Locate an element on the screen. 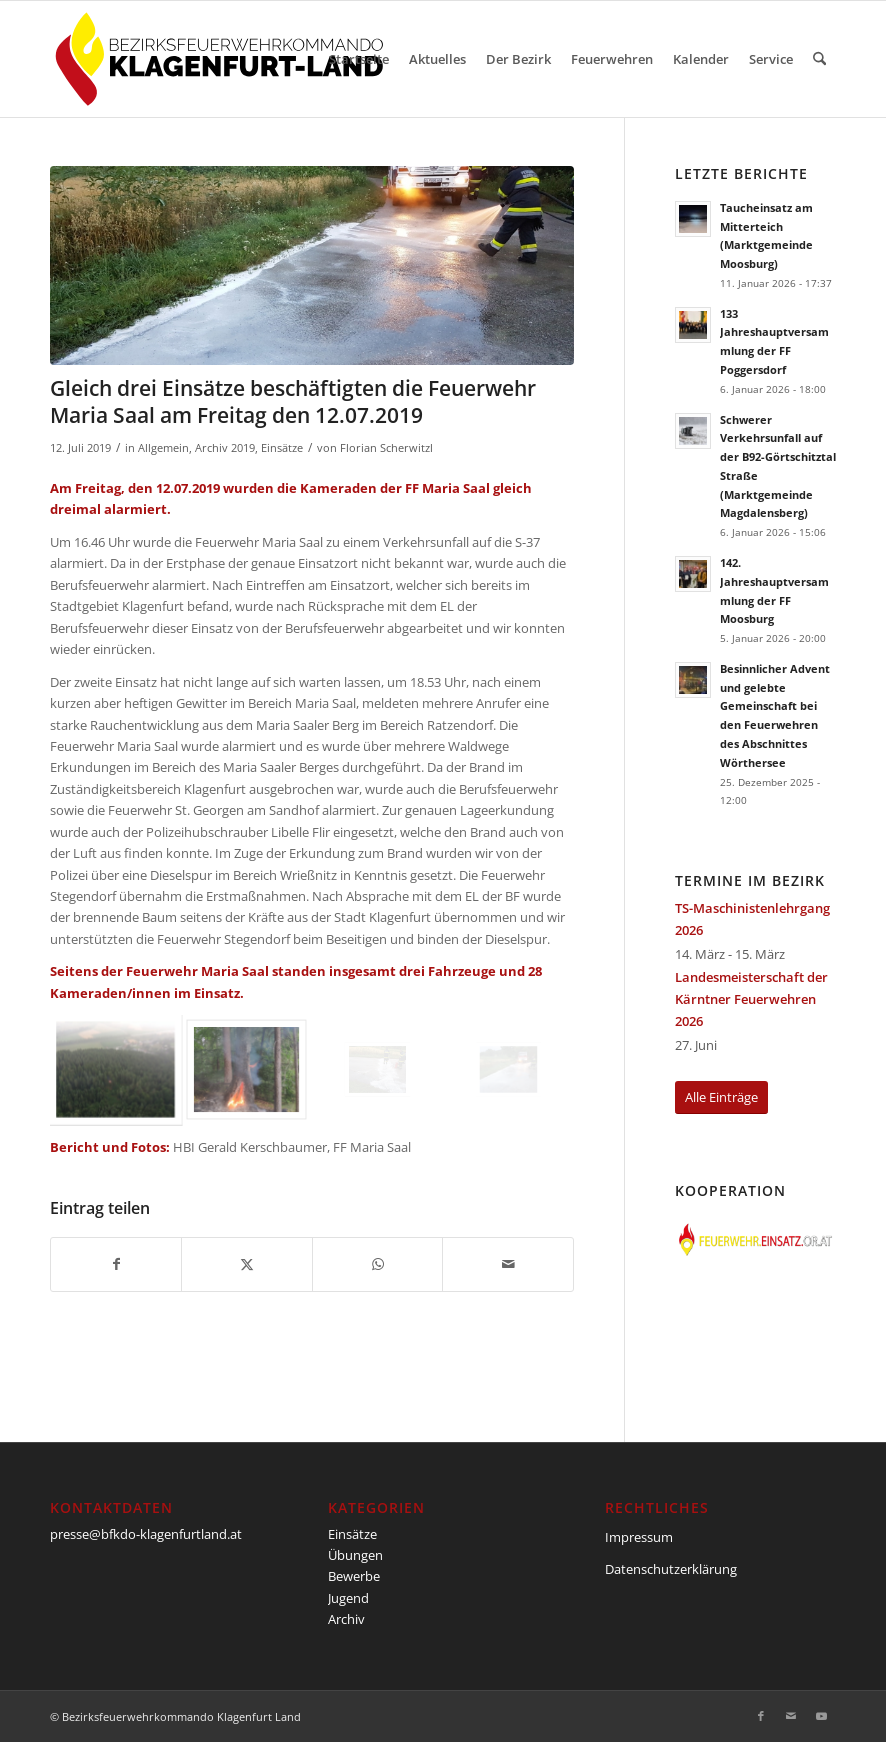 Image resolution: width=886 pixels, height=1742 pixels. Jugend is located at coordinates (348, 1598).